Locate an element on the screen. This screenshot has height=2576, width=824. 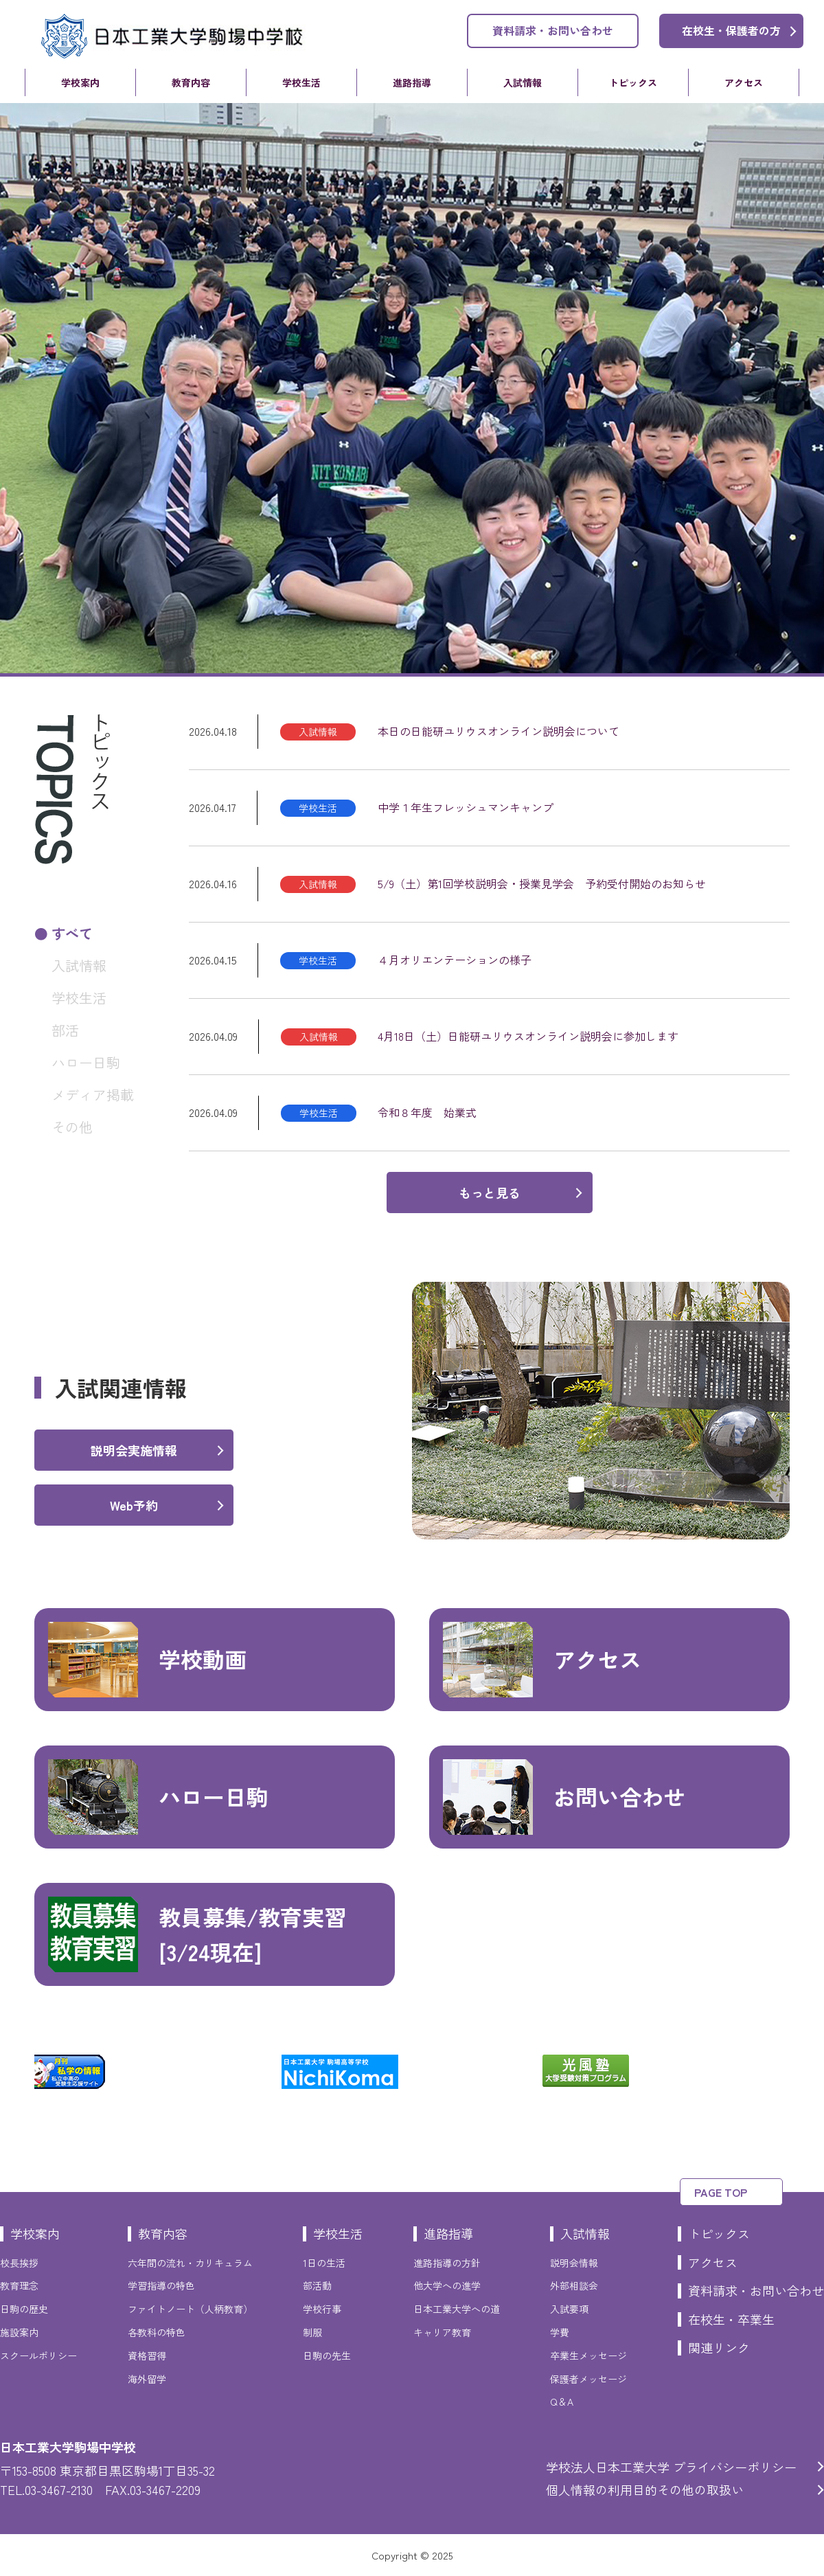
学校生活 is located at coordinates (301, 82).